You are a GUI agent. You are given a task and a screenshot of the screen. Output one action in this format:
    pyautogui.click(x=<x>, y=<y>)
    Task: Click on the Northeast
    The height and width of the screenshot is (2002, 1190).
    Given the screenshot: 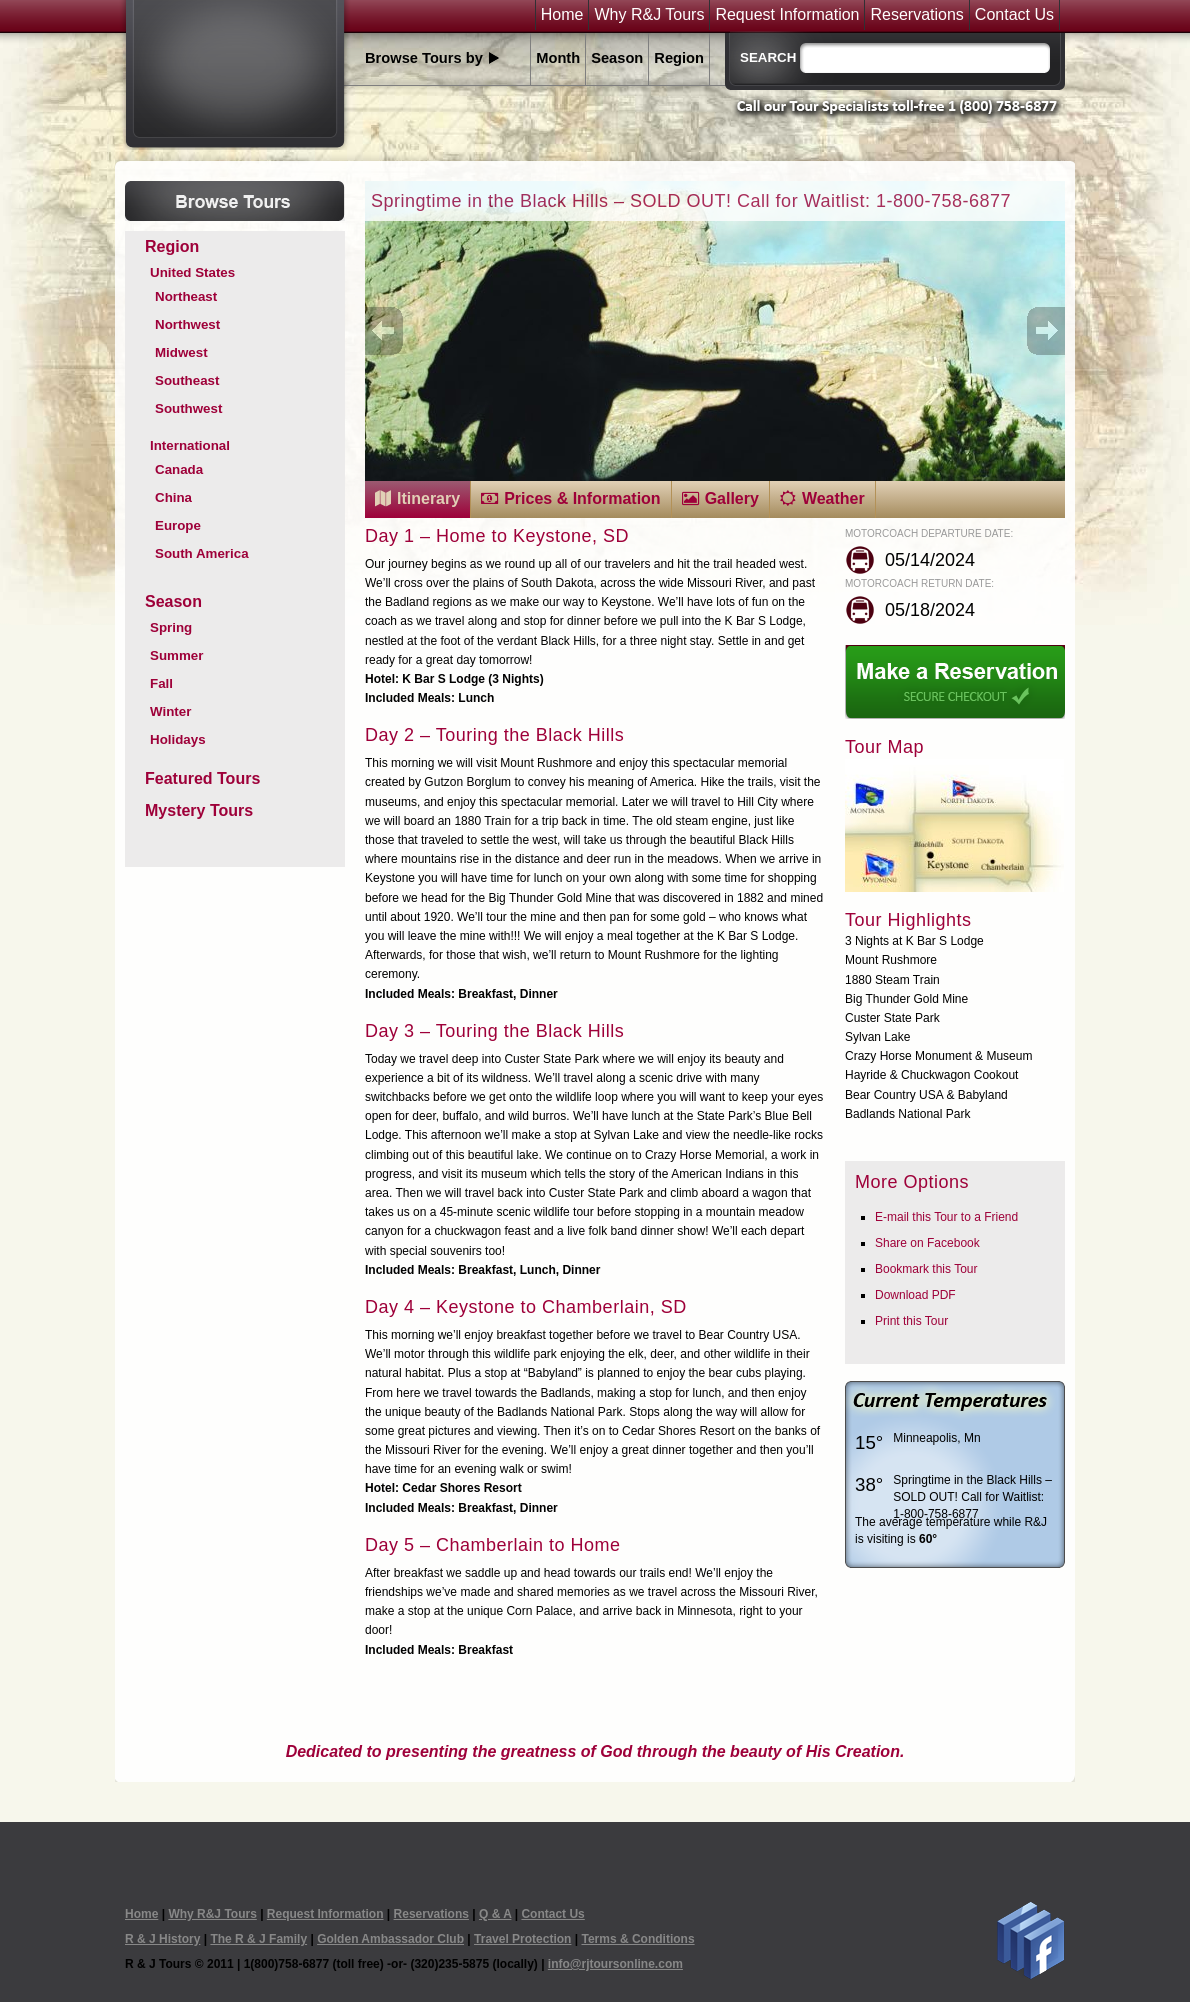 What is the action you would take?
    pyautogui.click(x=186, y=296)
    